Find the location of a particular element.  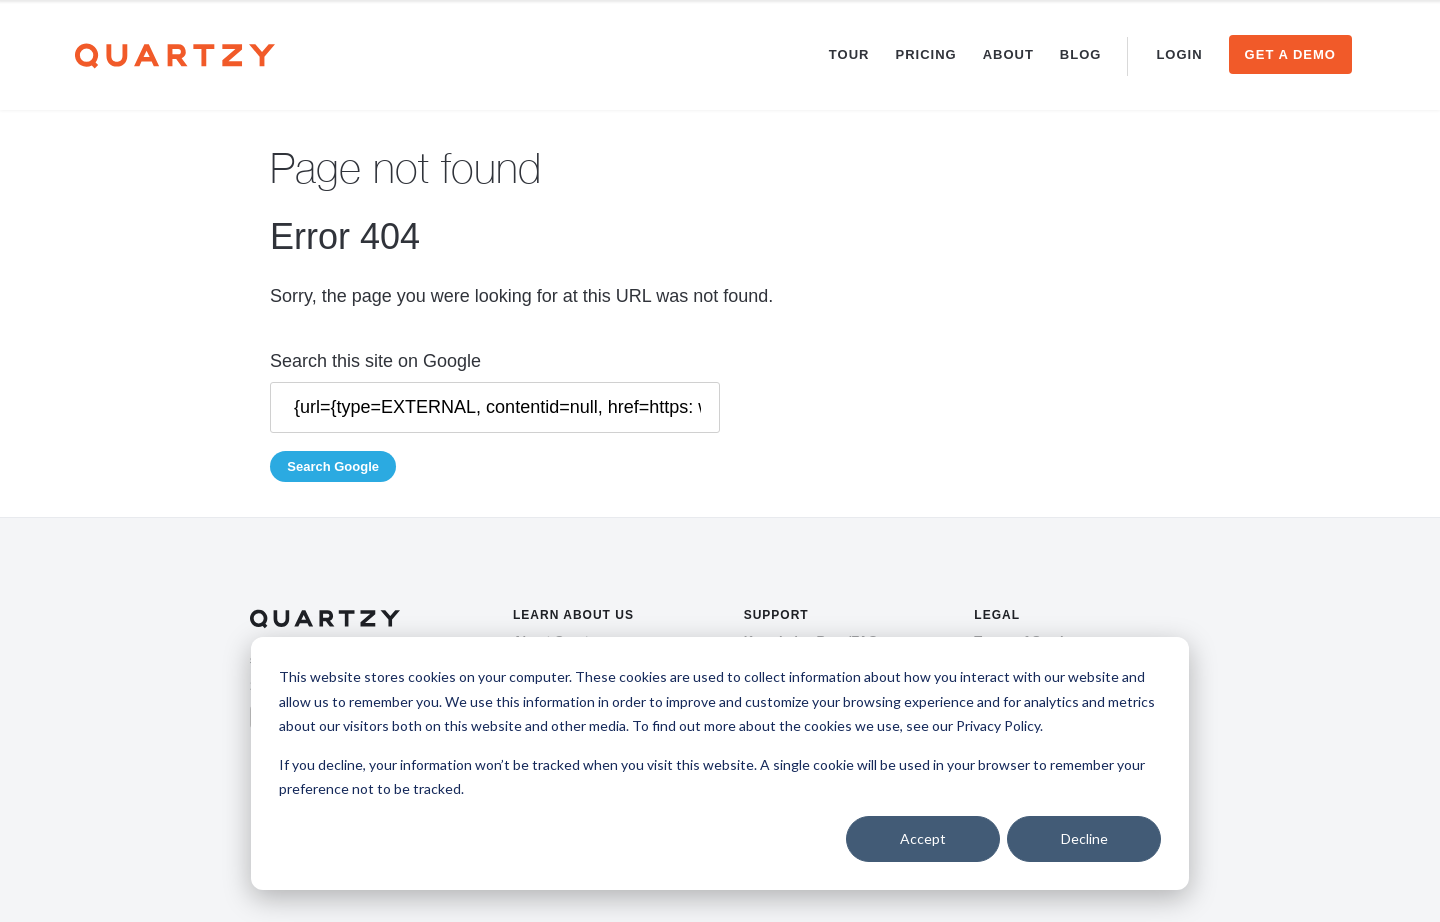

Get a Demo [menuitem] is located at coordinates (1290, 54).